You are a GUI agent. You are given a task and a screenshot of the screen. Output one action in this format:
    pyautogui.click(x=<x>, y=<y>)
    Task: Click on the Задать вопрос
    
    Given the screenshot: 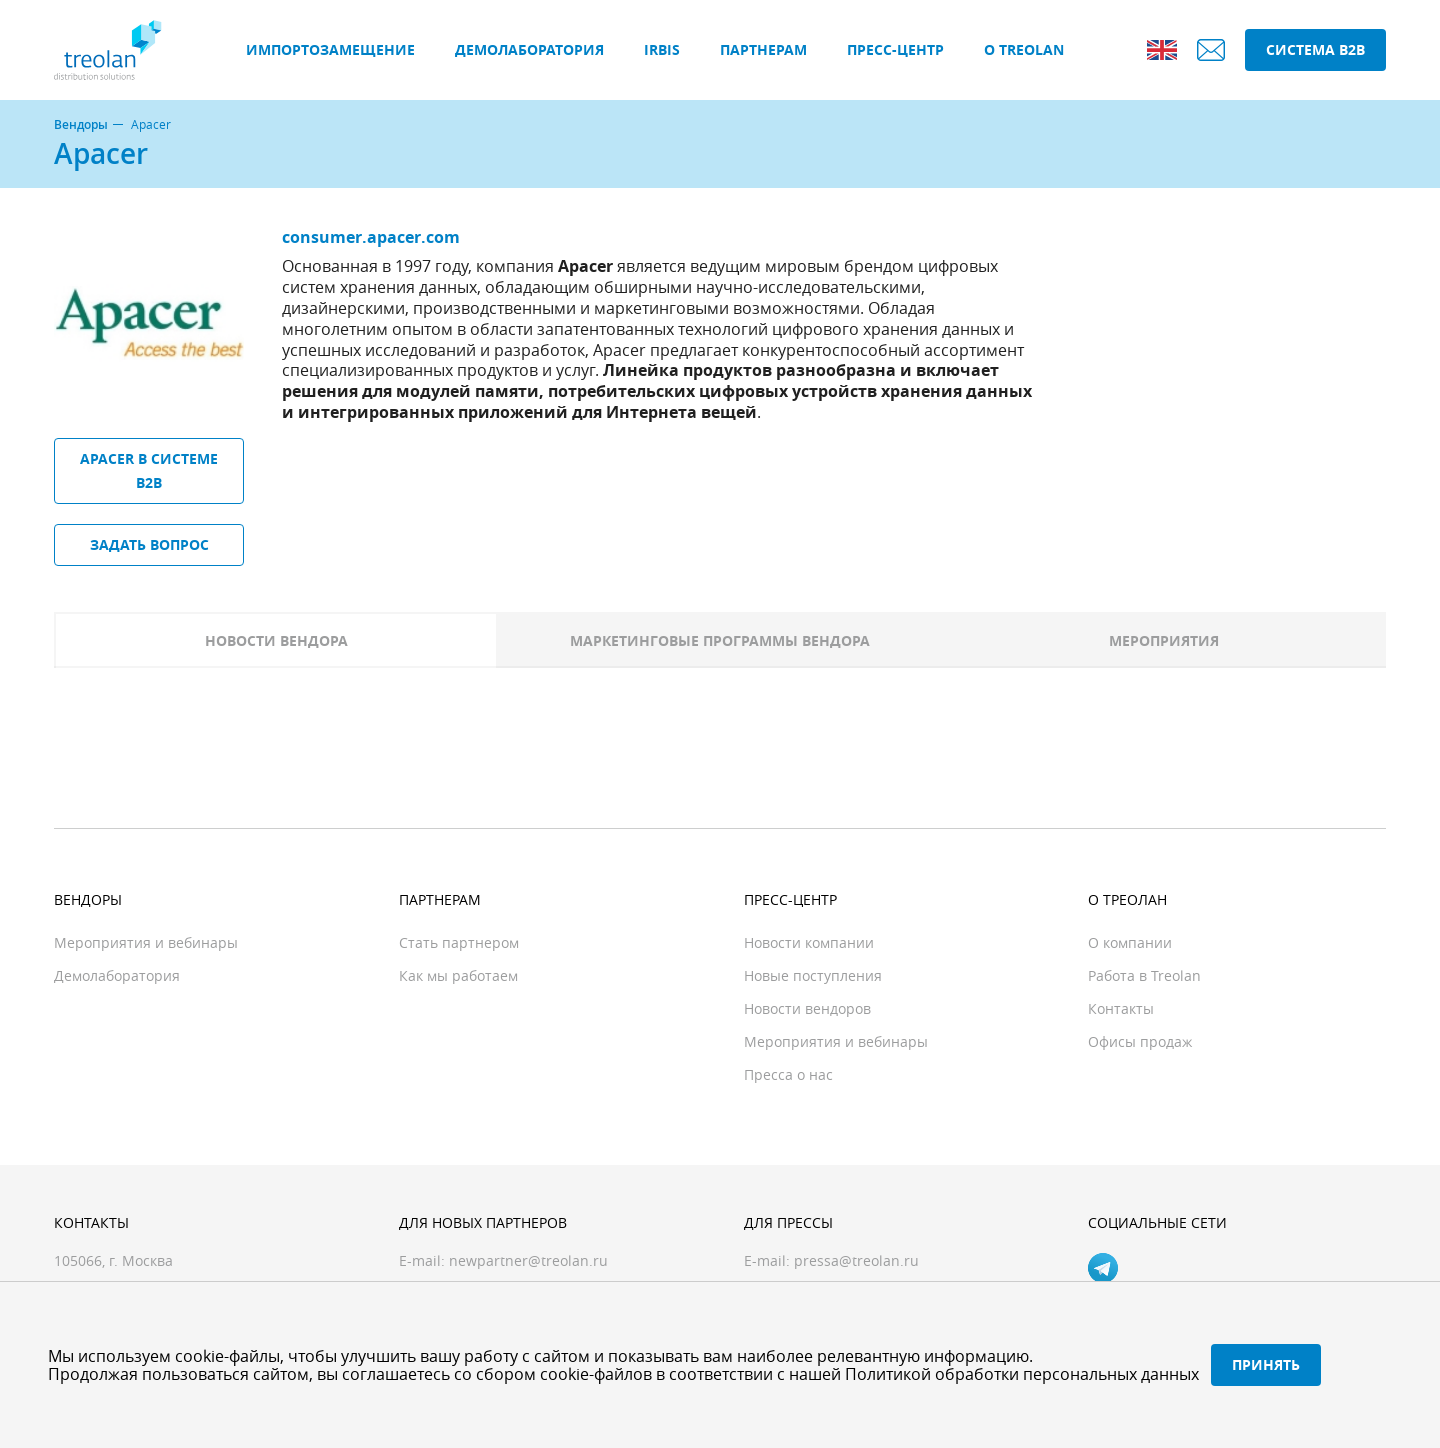 What is the action you would take?
    pyautogui.click(x=149, y=544)
    